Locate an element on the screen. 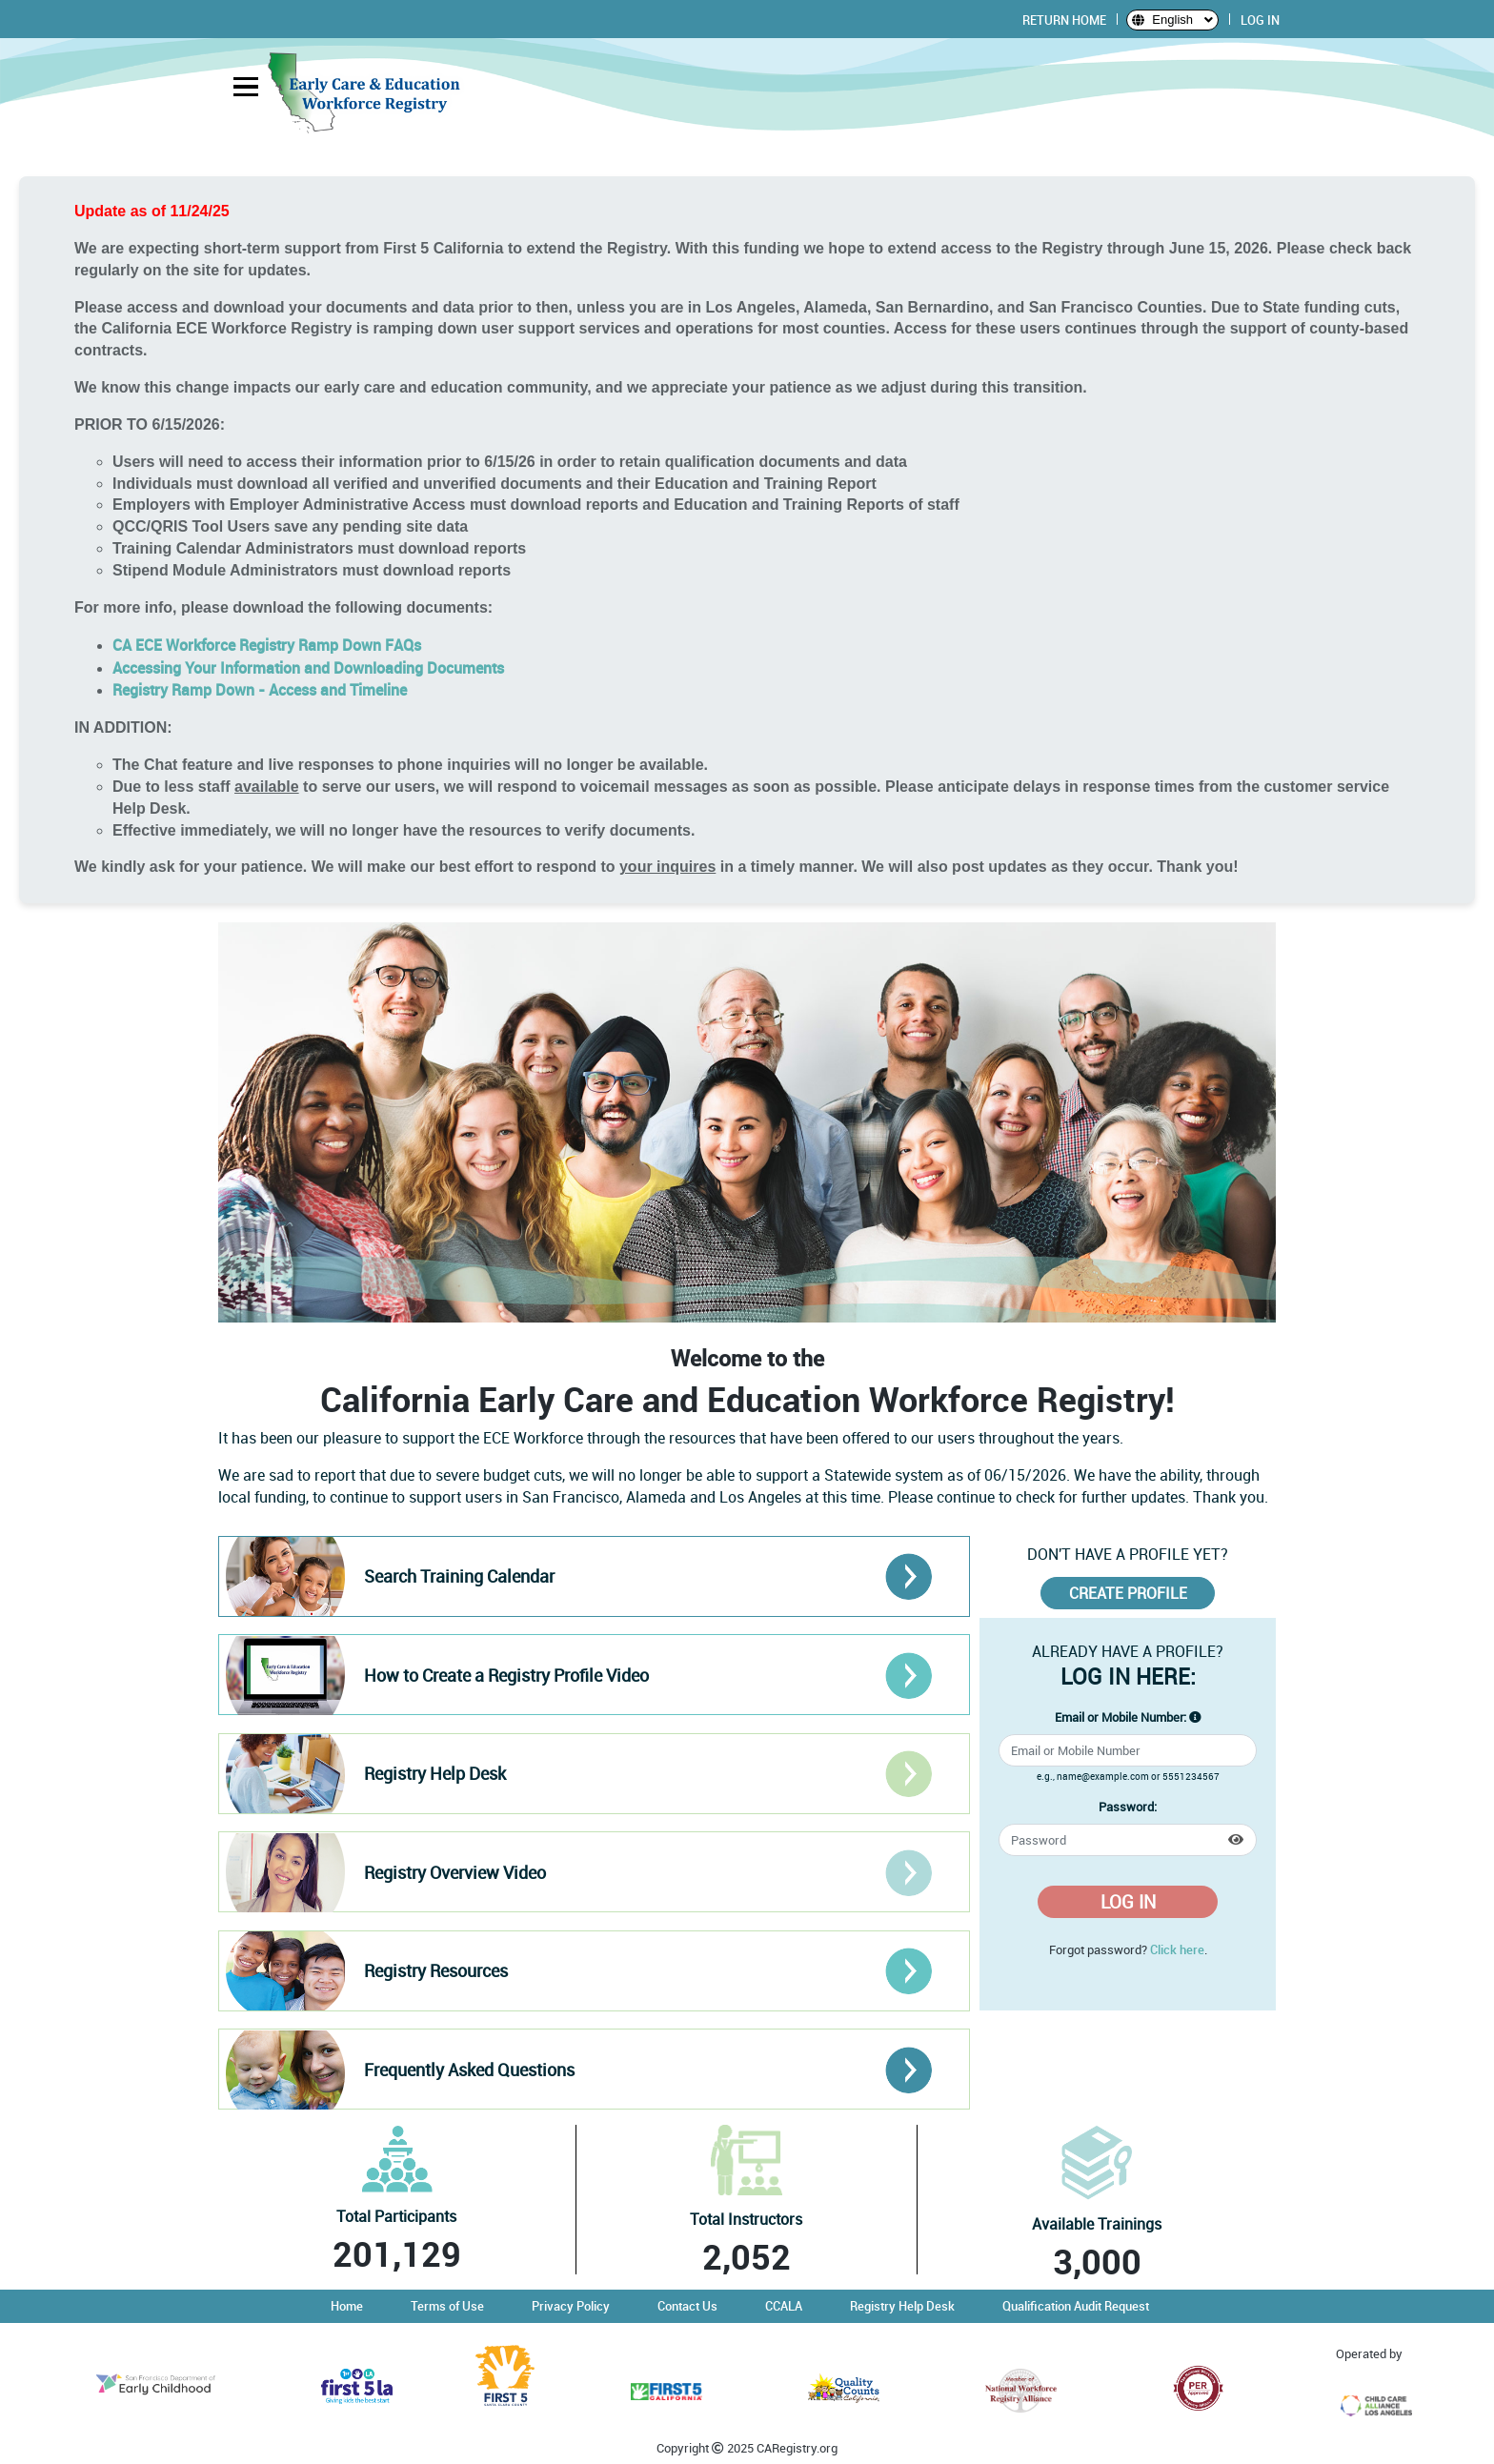 The image size is (1494, 2464). Registry Help Desk is located at coordinates (902, 2305).